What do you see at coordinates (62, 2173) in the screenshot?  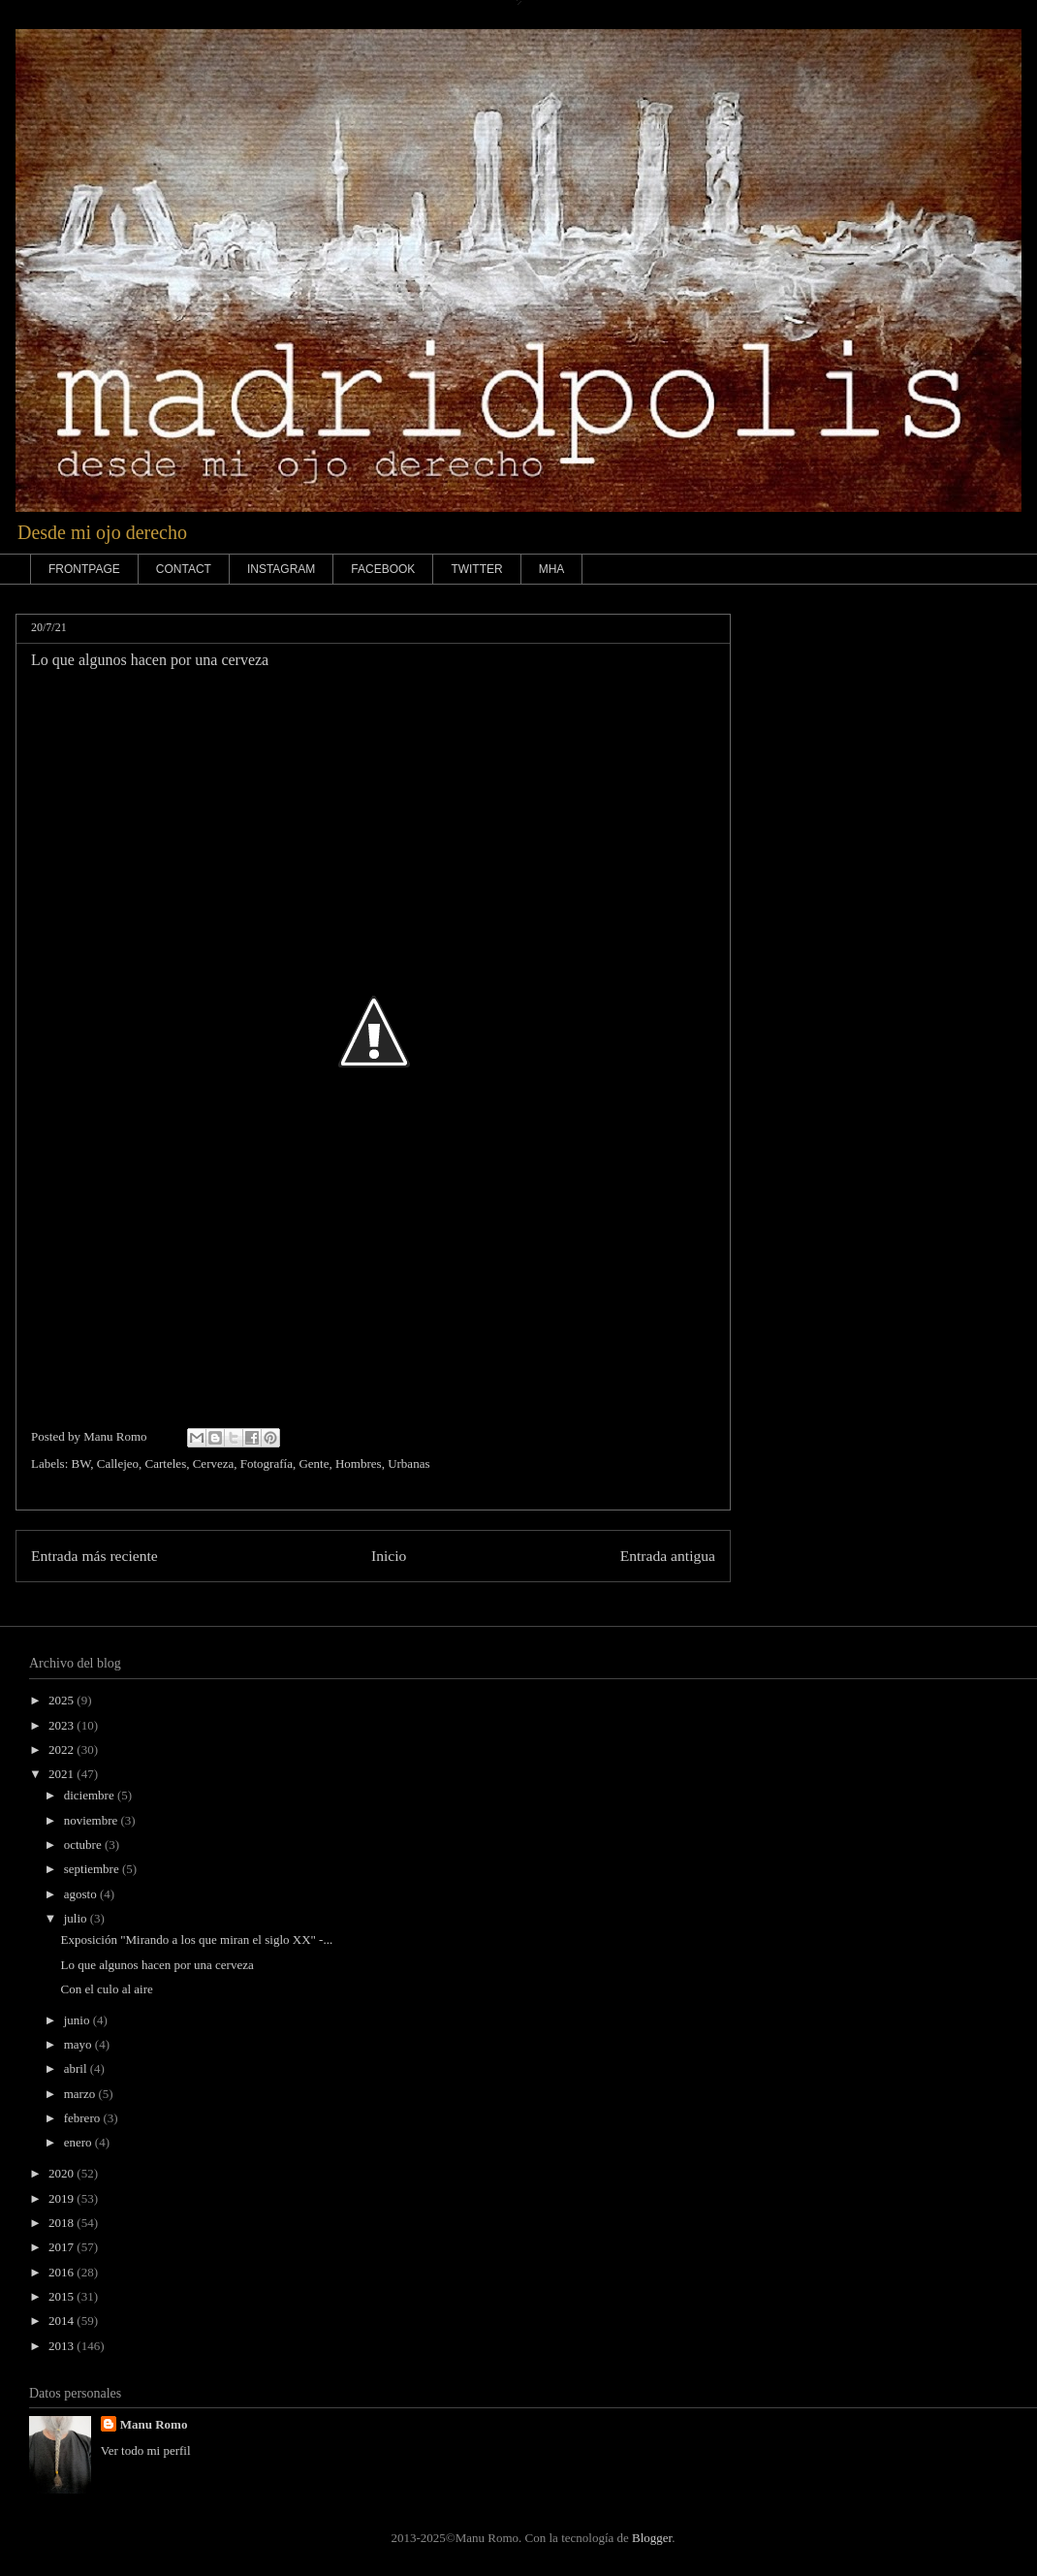 I see `2020` at bounding box center [62, 2173].